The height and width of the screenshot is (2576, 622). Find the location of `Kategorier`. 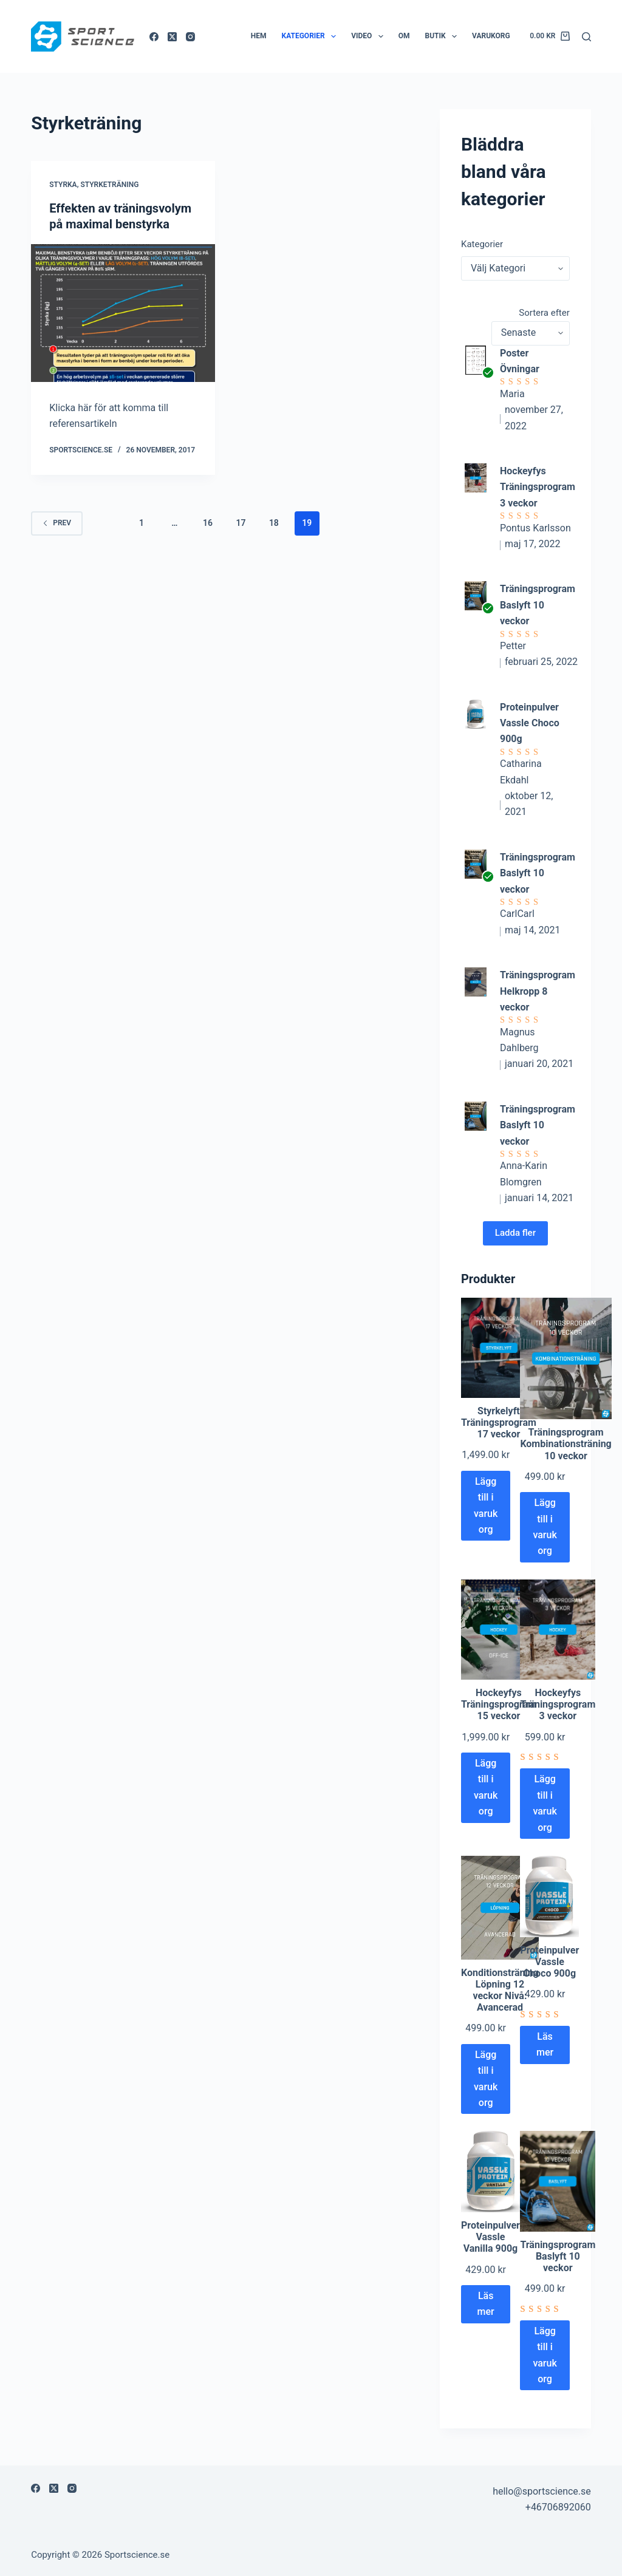

Kategorier is located at coordinates (311, 36).